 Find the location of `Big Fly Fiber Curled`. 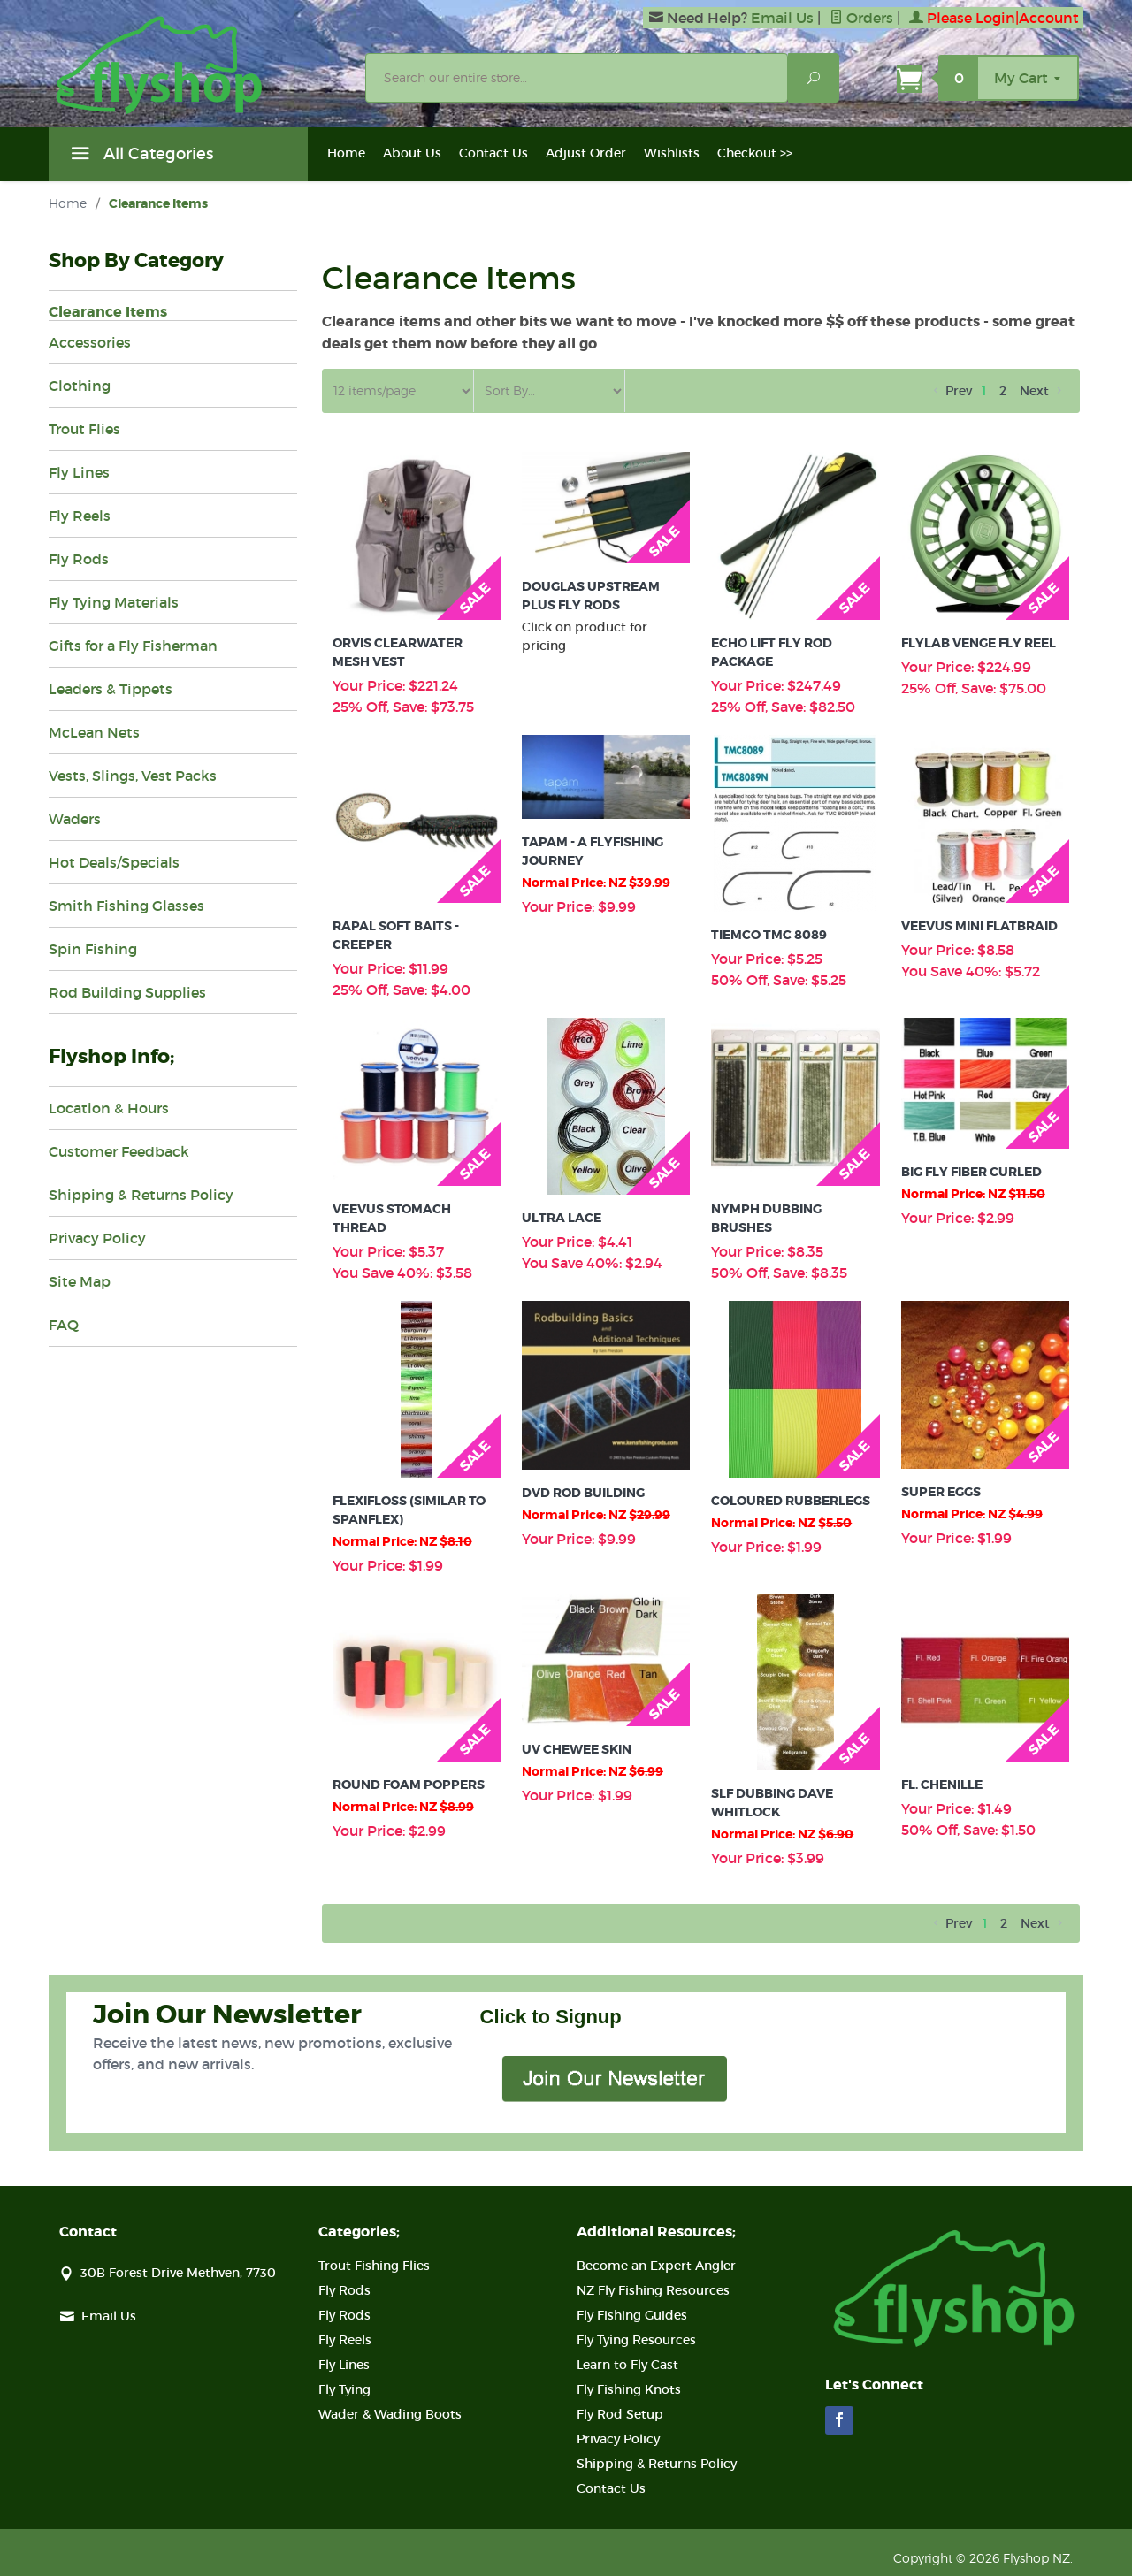

Big Fly Fiber Curled is located at coordinates (971, 1172).